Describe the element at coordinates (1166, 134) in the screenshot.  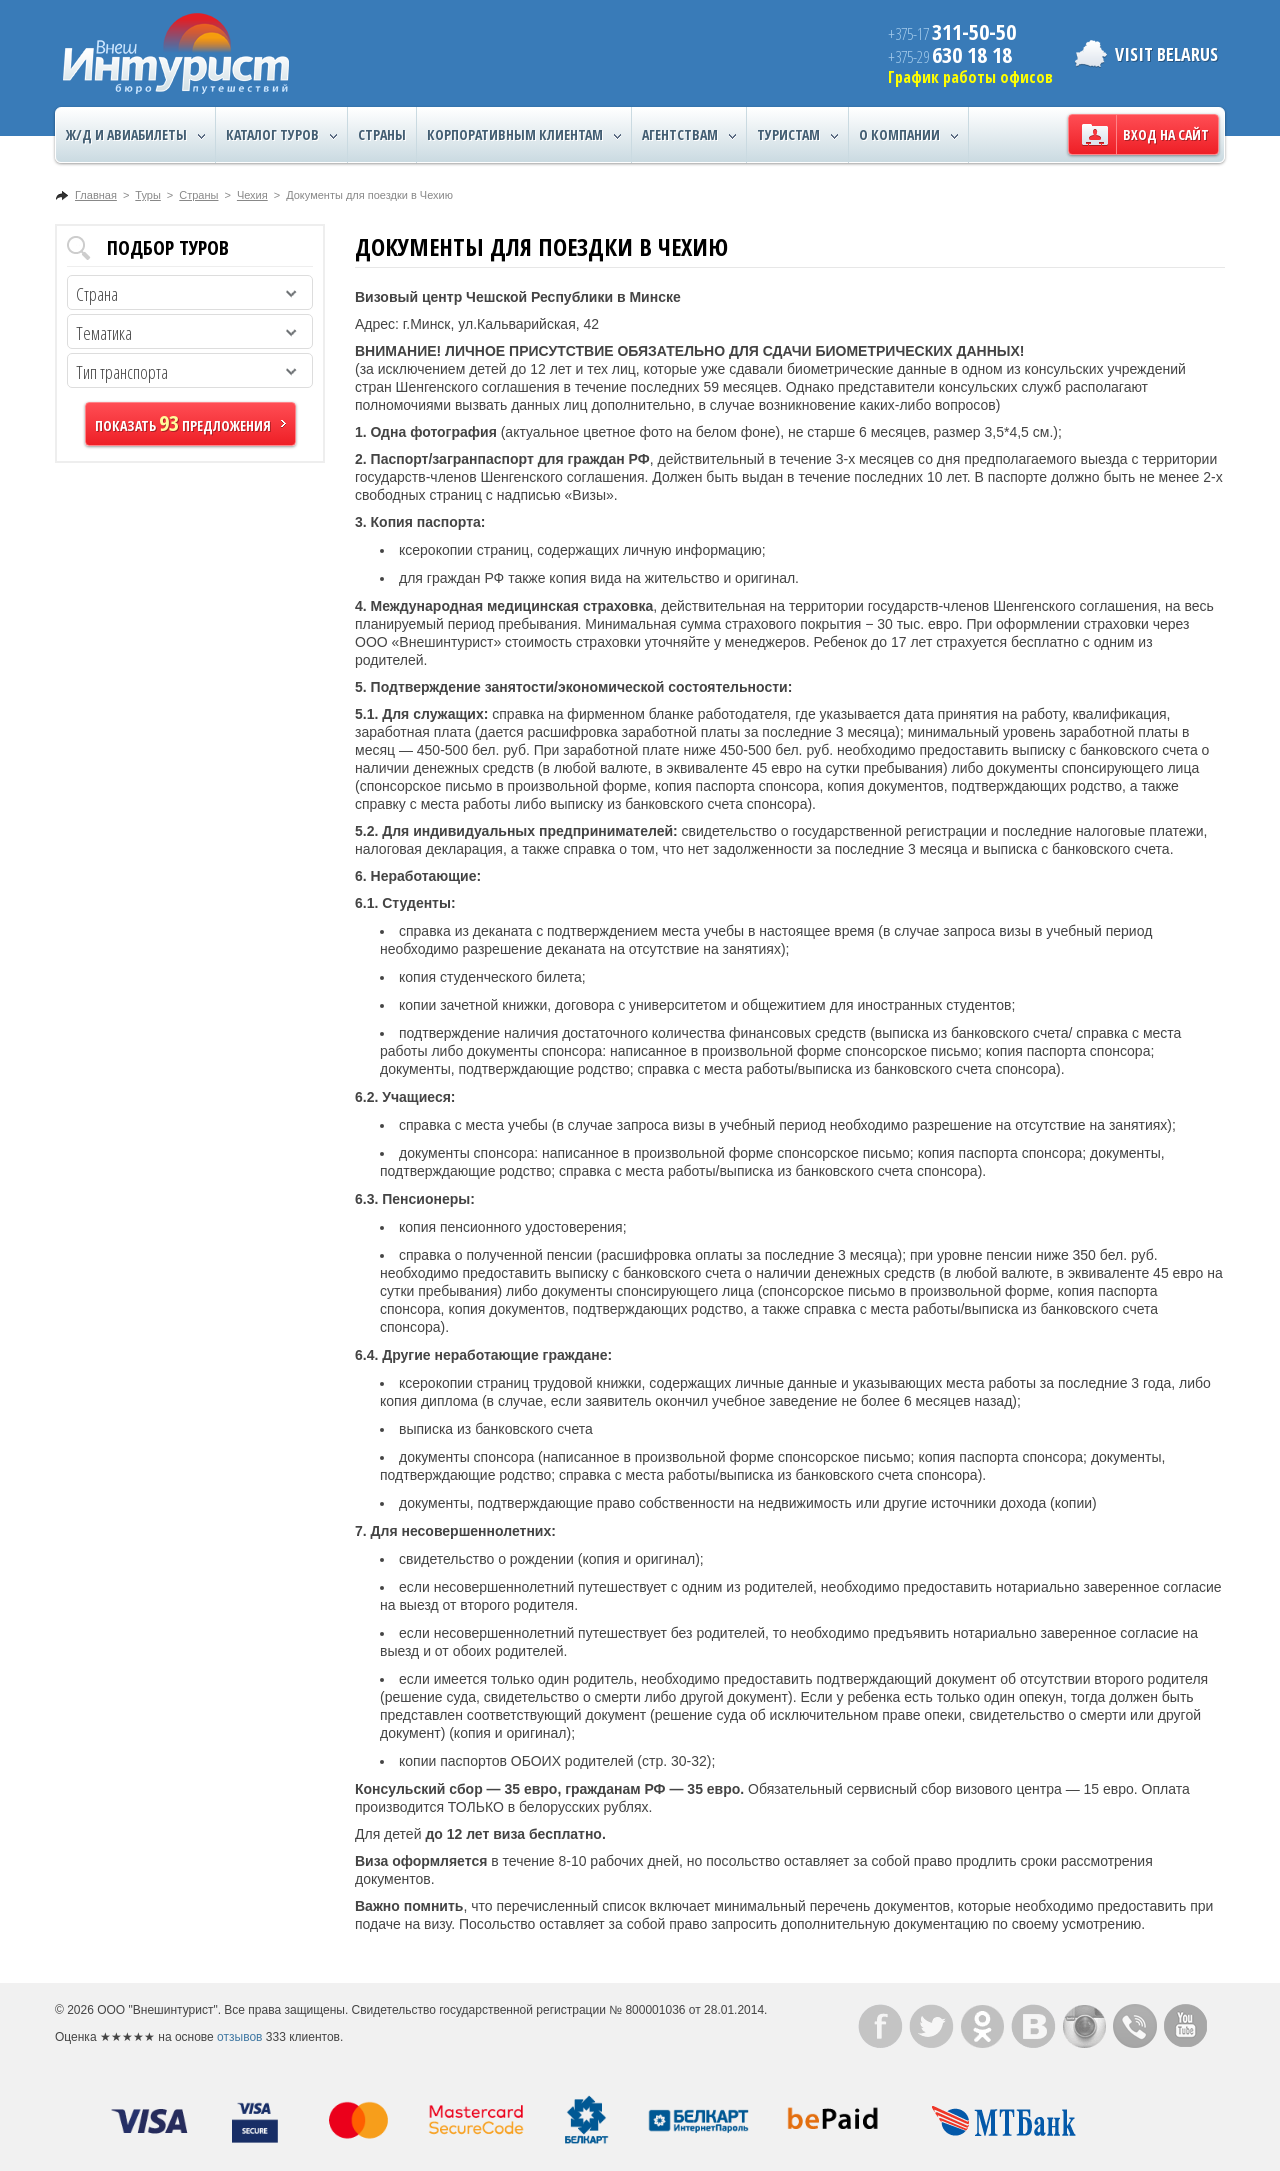
I see `Вход на сайт` at that location.